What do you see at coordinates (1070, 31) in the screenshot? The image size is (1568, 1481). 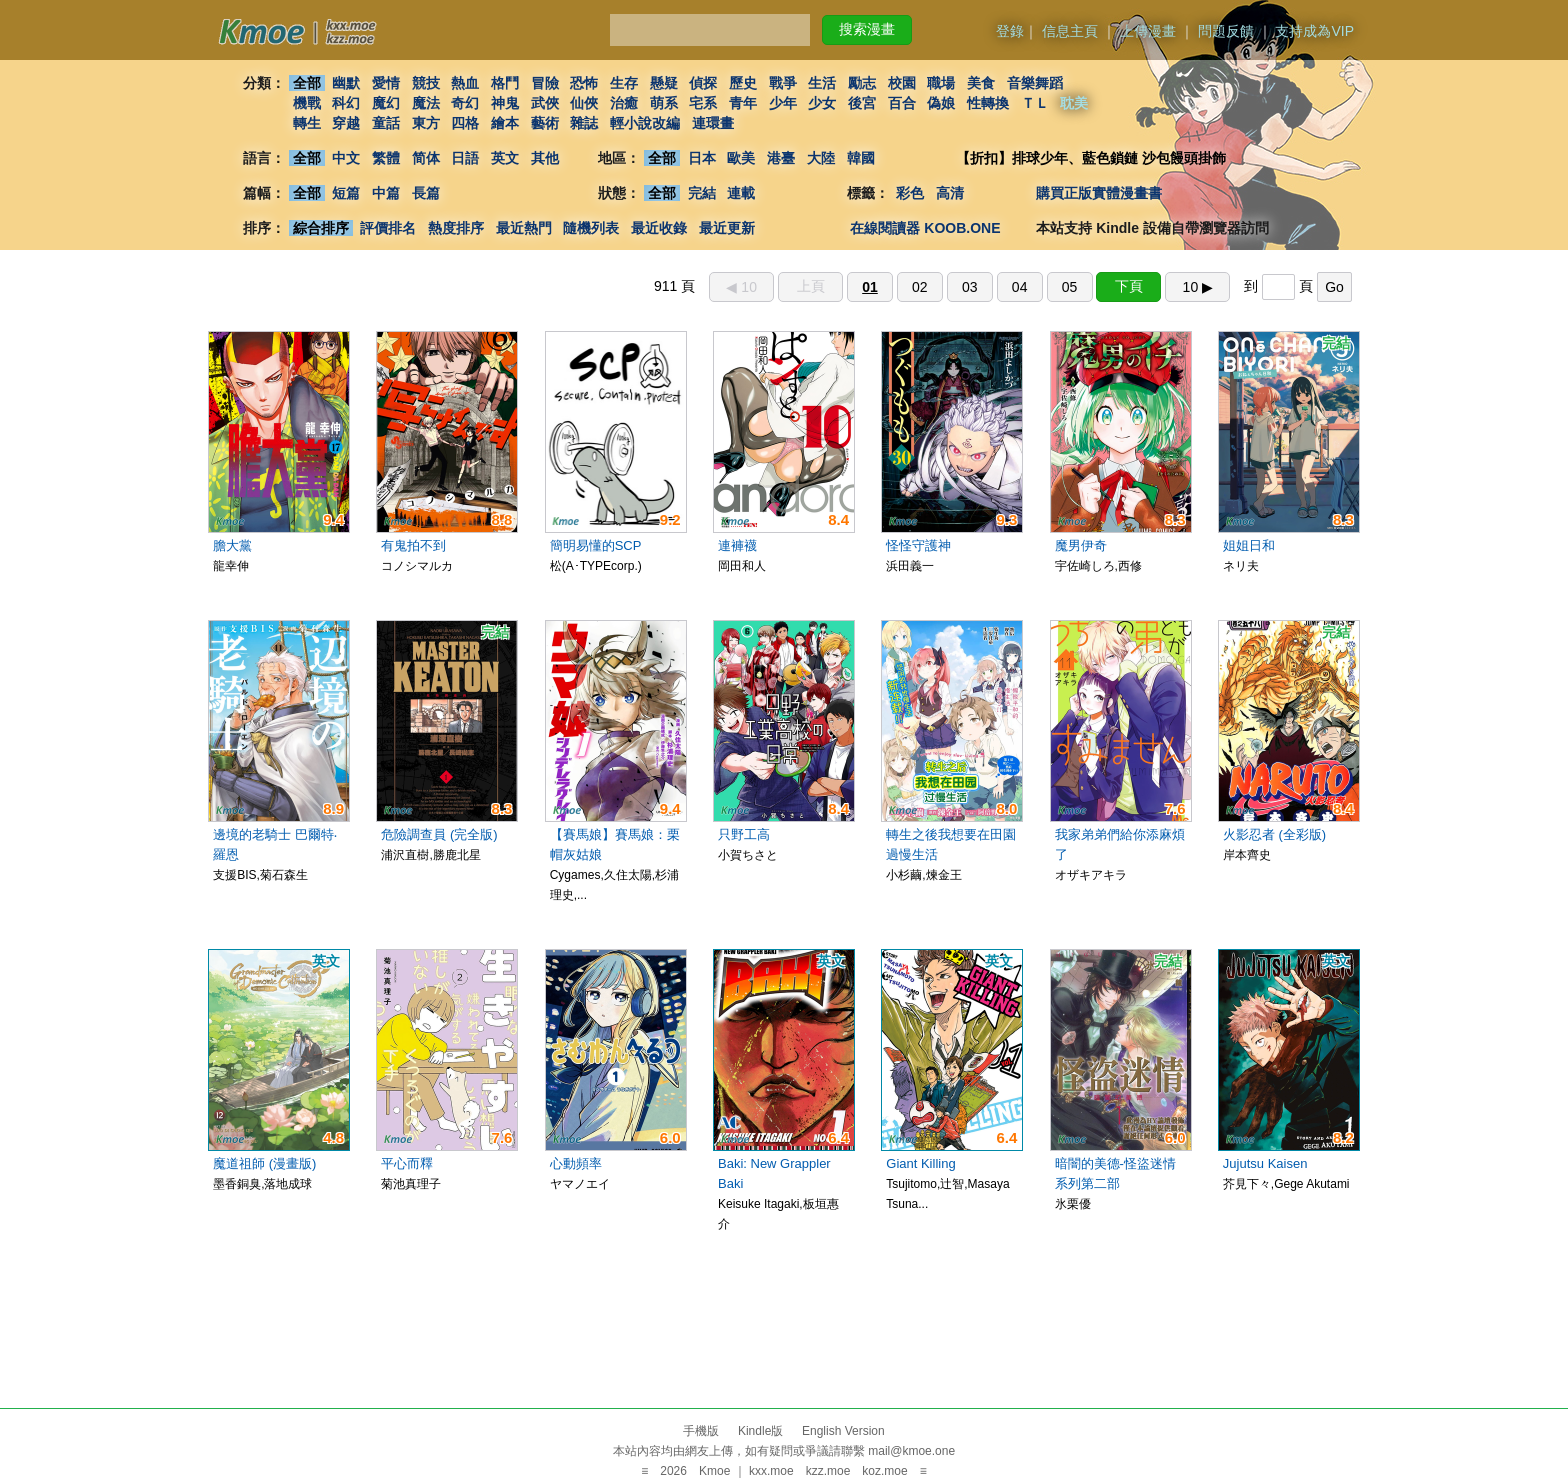 I see `信息主頁` at bounding box center [1070, 31].